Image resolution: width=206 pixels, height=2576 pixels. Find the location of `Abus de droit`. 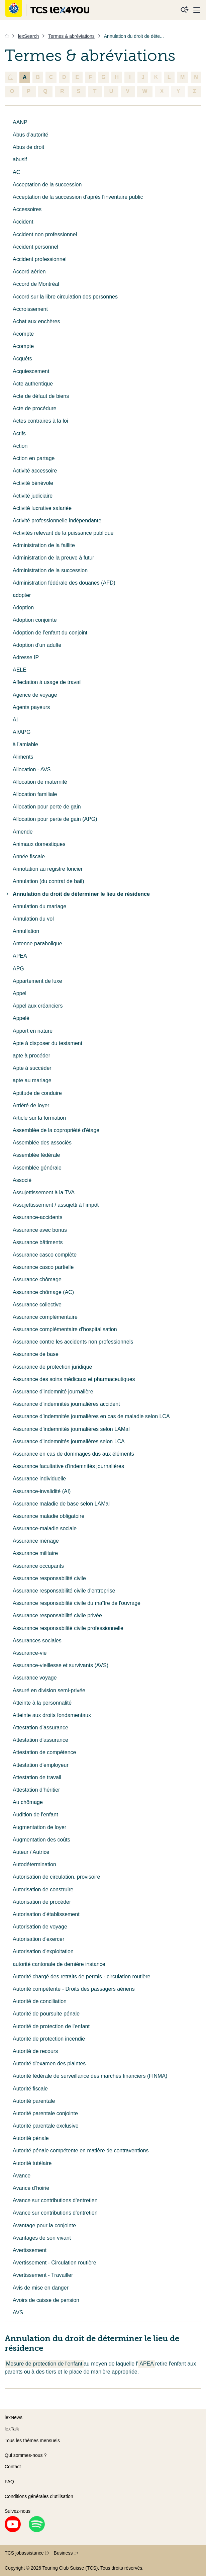

Abus de droit is located at coordinates (28, 147).